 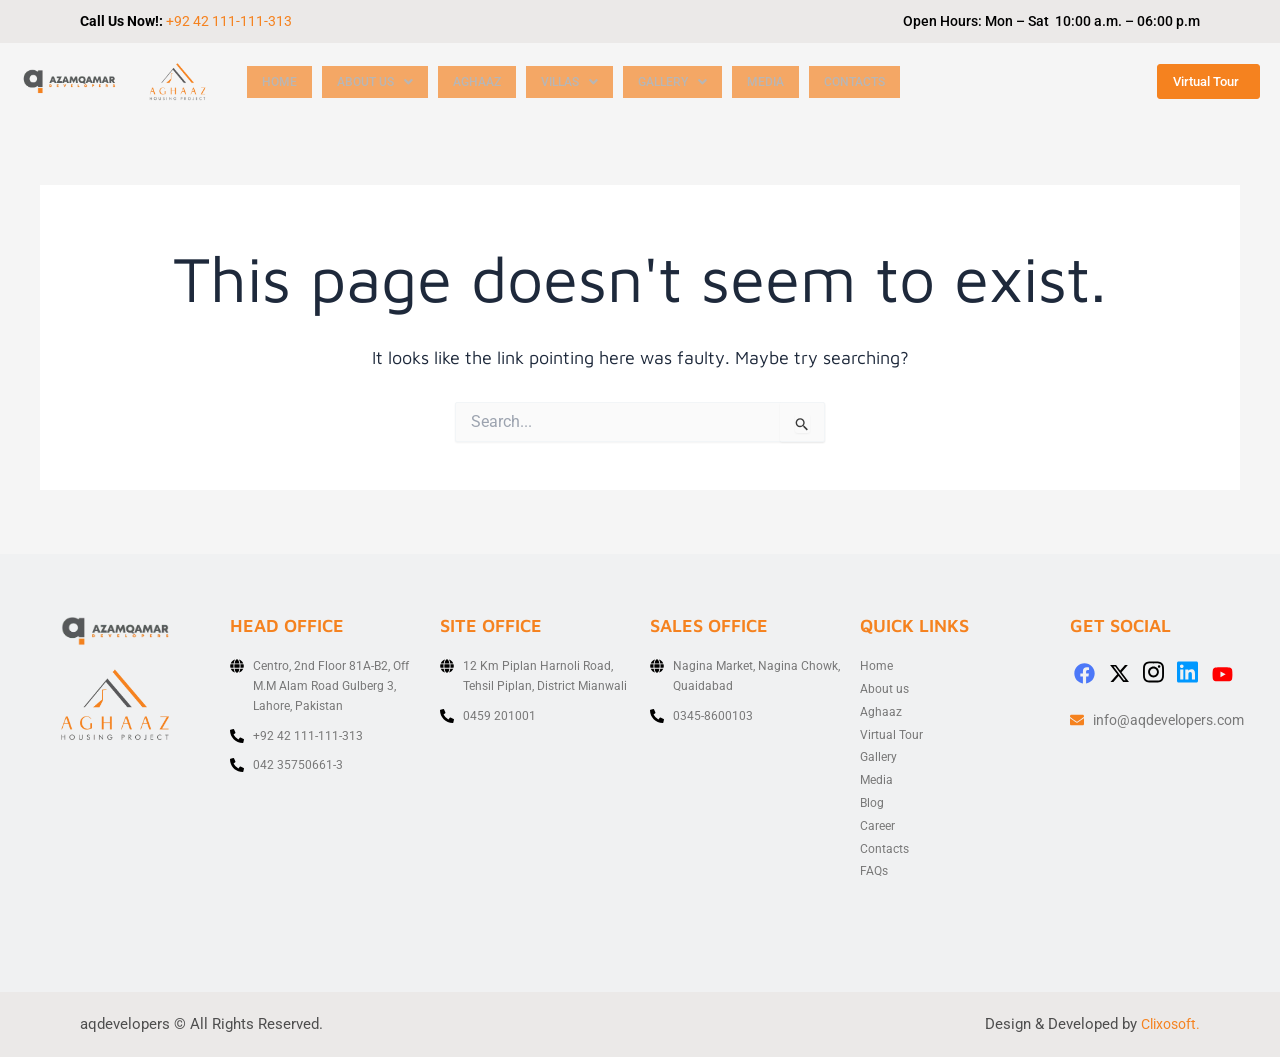 I want to click on About Us, so click(x=379, y=81).